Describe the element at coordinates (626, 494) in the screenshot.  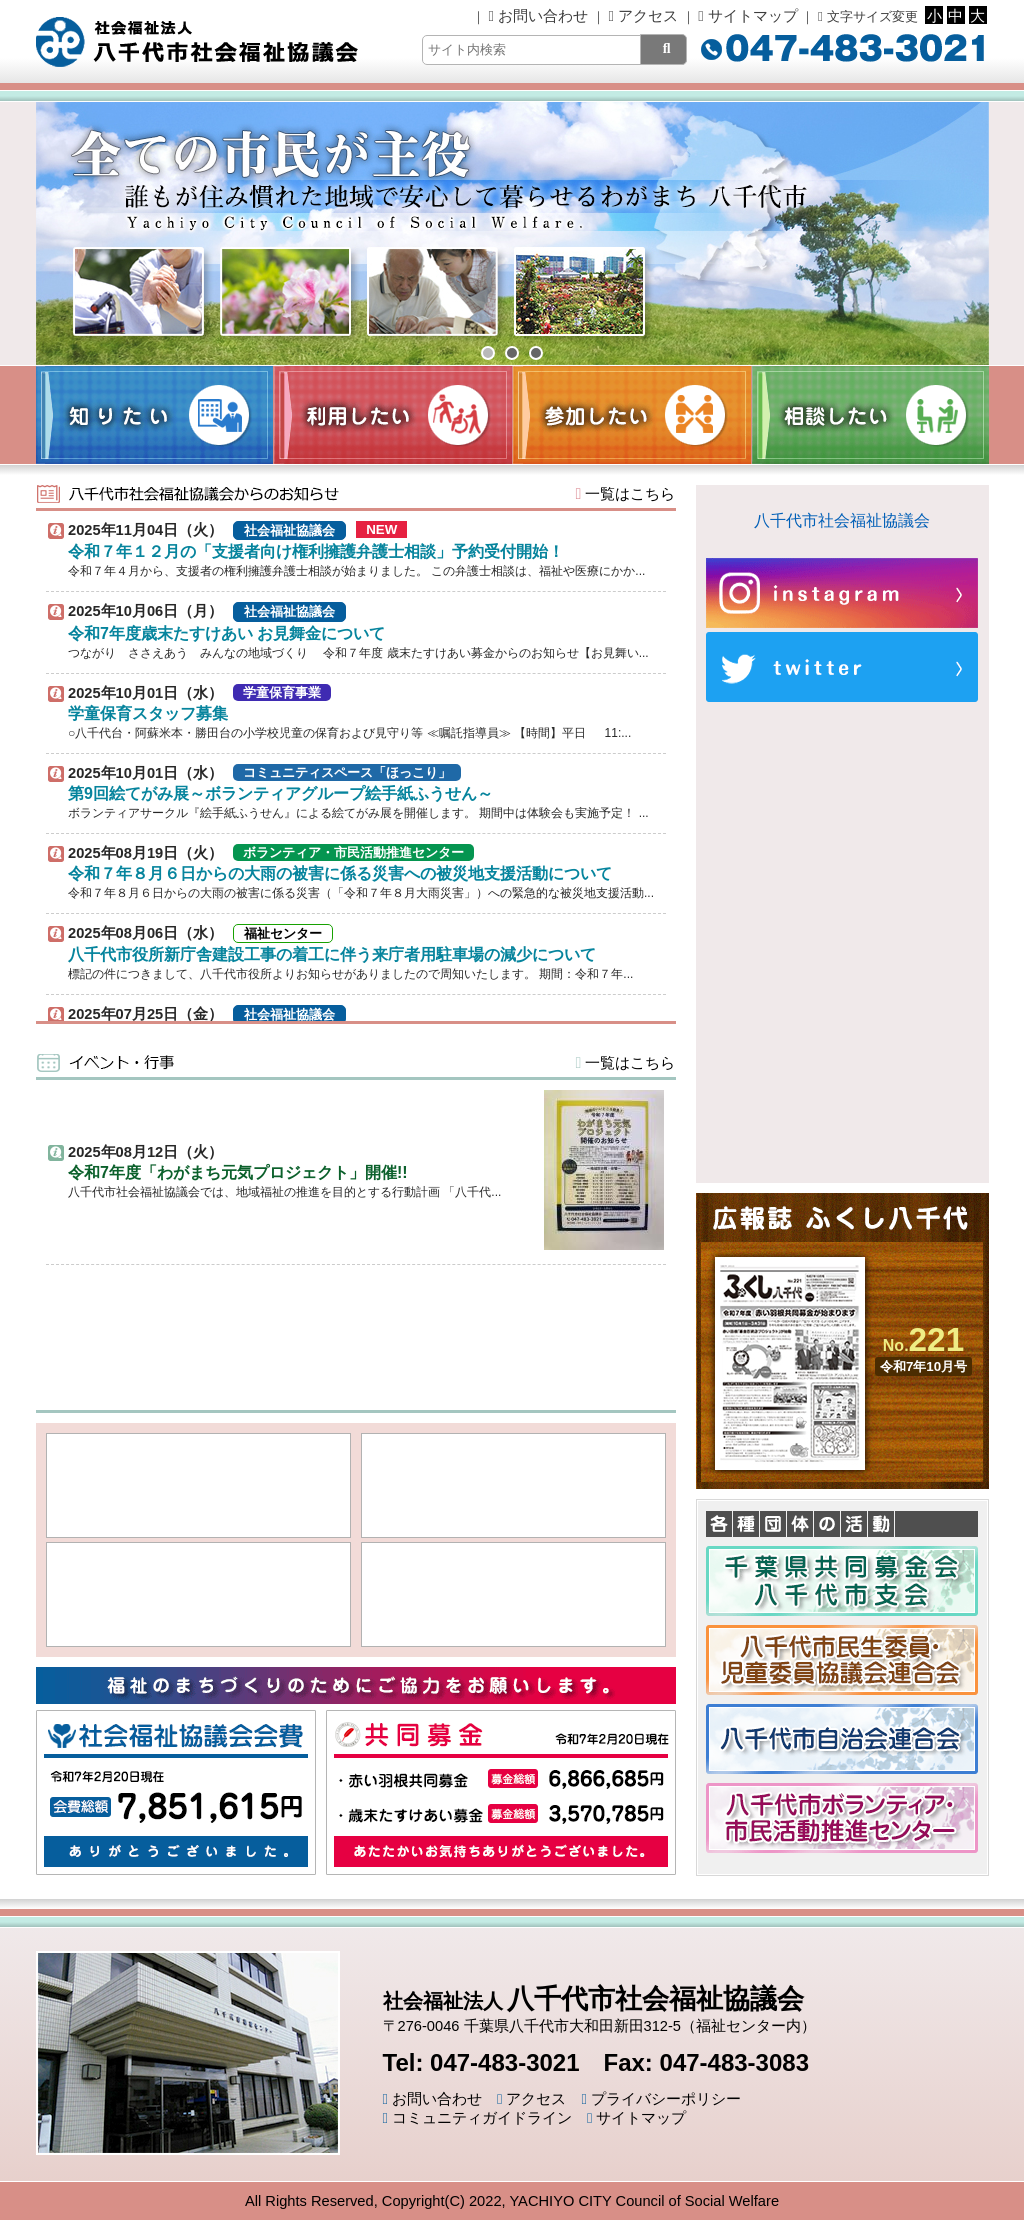
I see `一覧はこちら` at that location.